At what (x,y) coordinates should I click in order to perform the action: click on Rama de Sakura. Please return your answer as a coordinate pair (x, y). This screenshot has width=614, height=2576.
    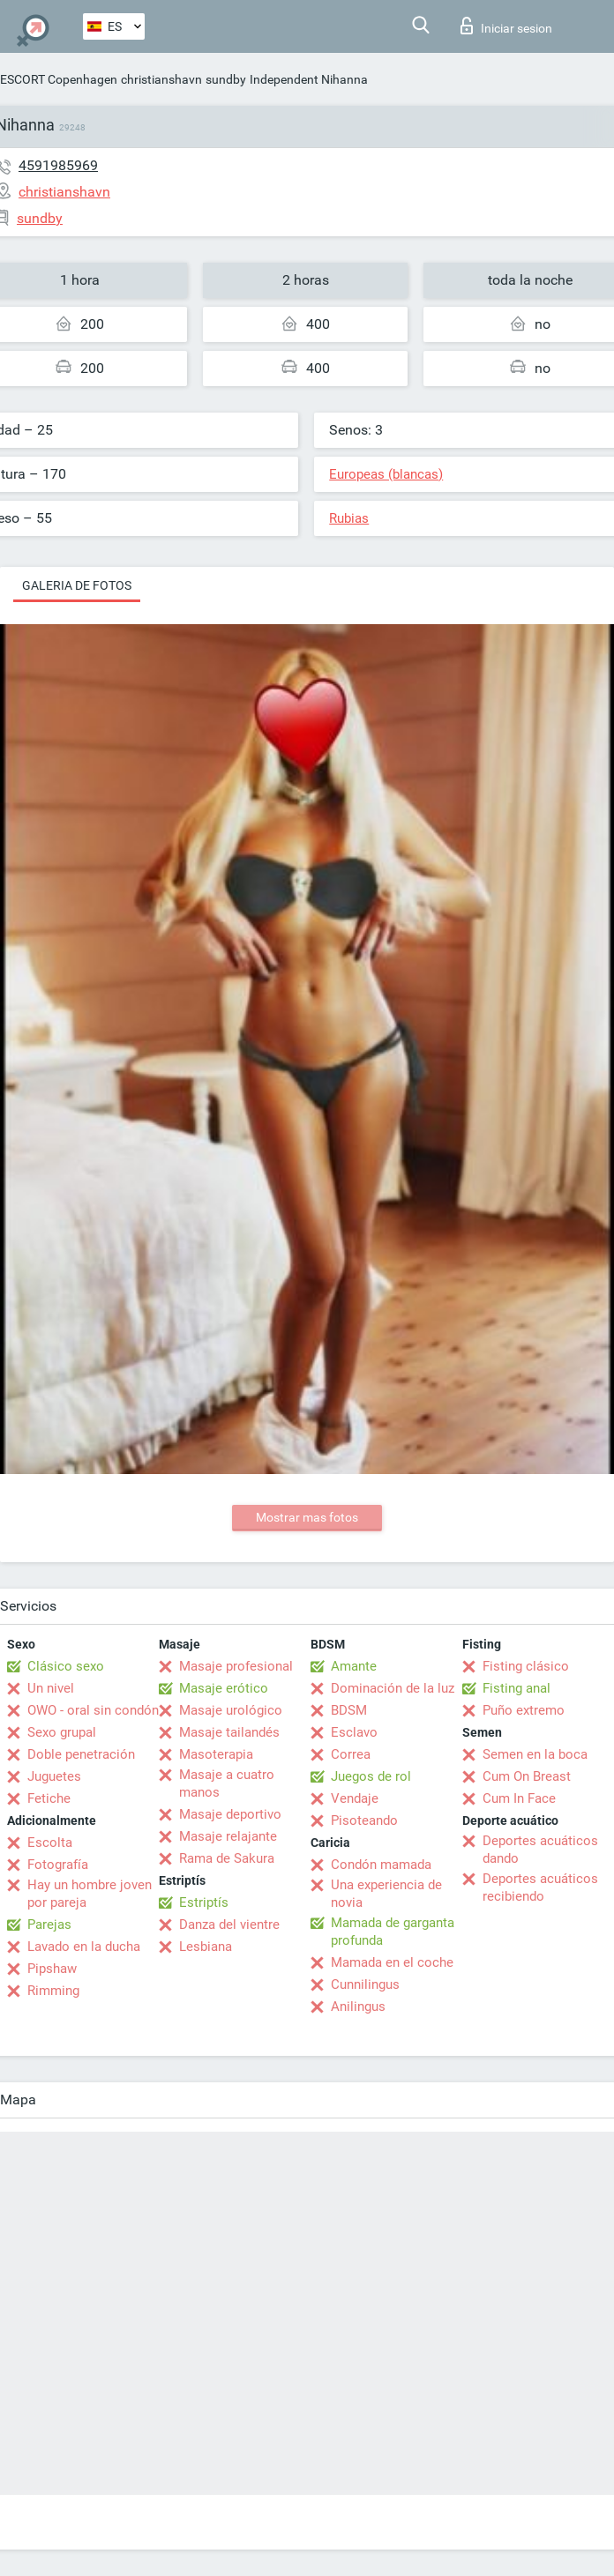
    Looking at the image, I should click on (226, 1858).